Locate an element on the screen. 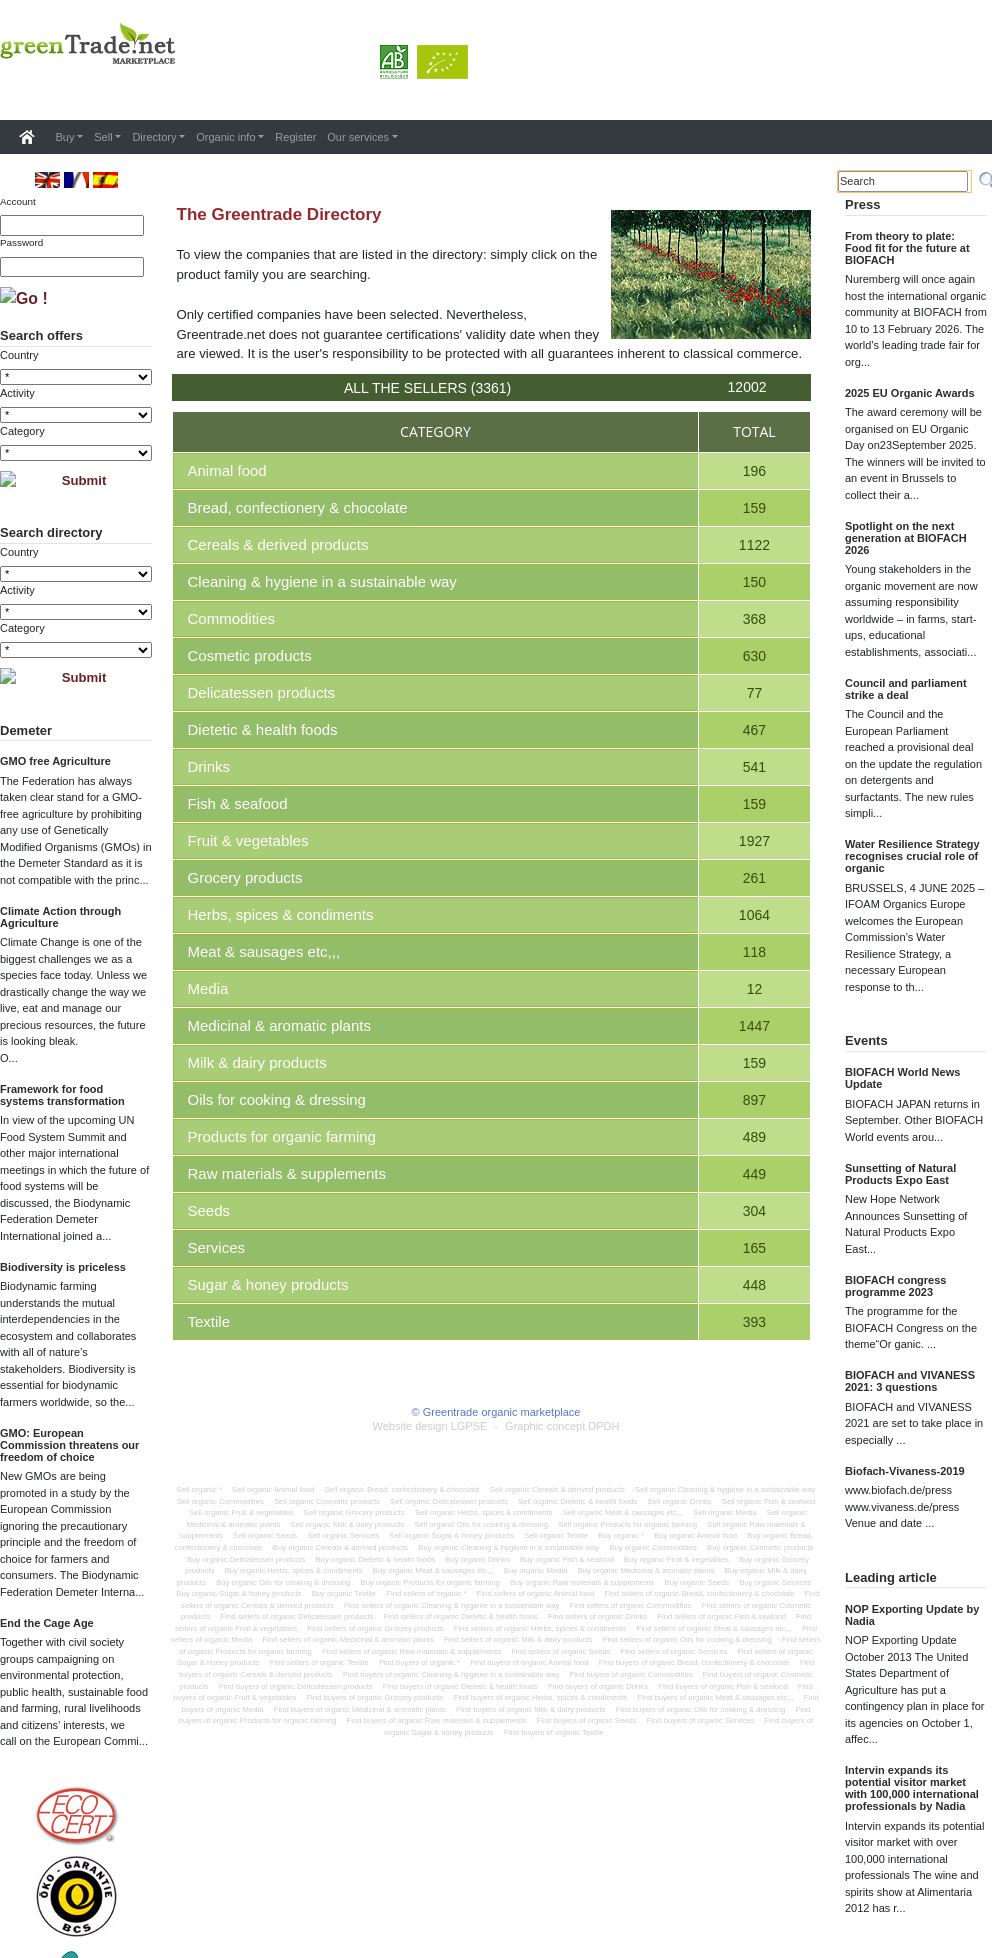 This screenshot has width=992, height=1958. Sell organic Products for organic farming is located at coordinates (627, 1524).